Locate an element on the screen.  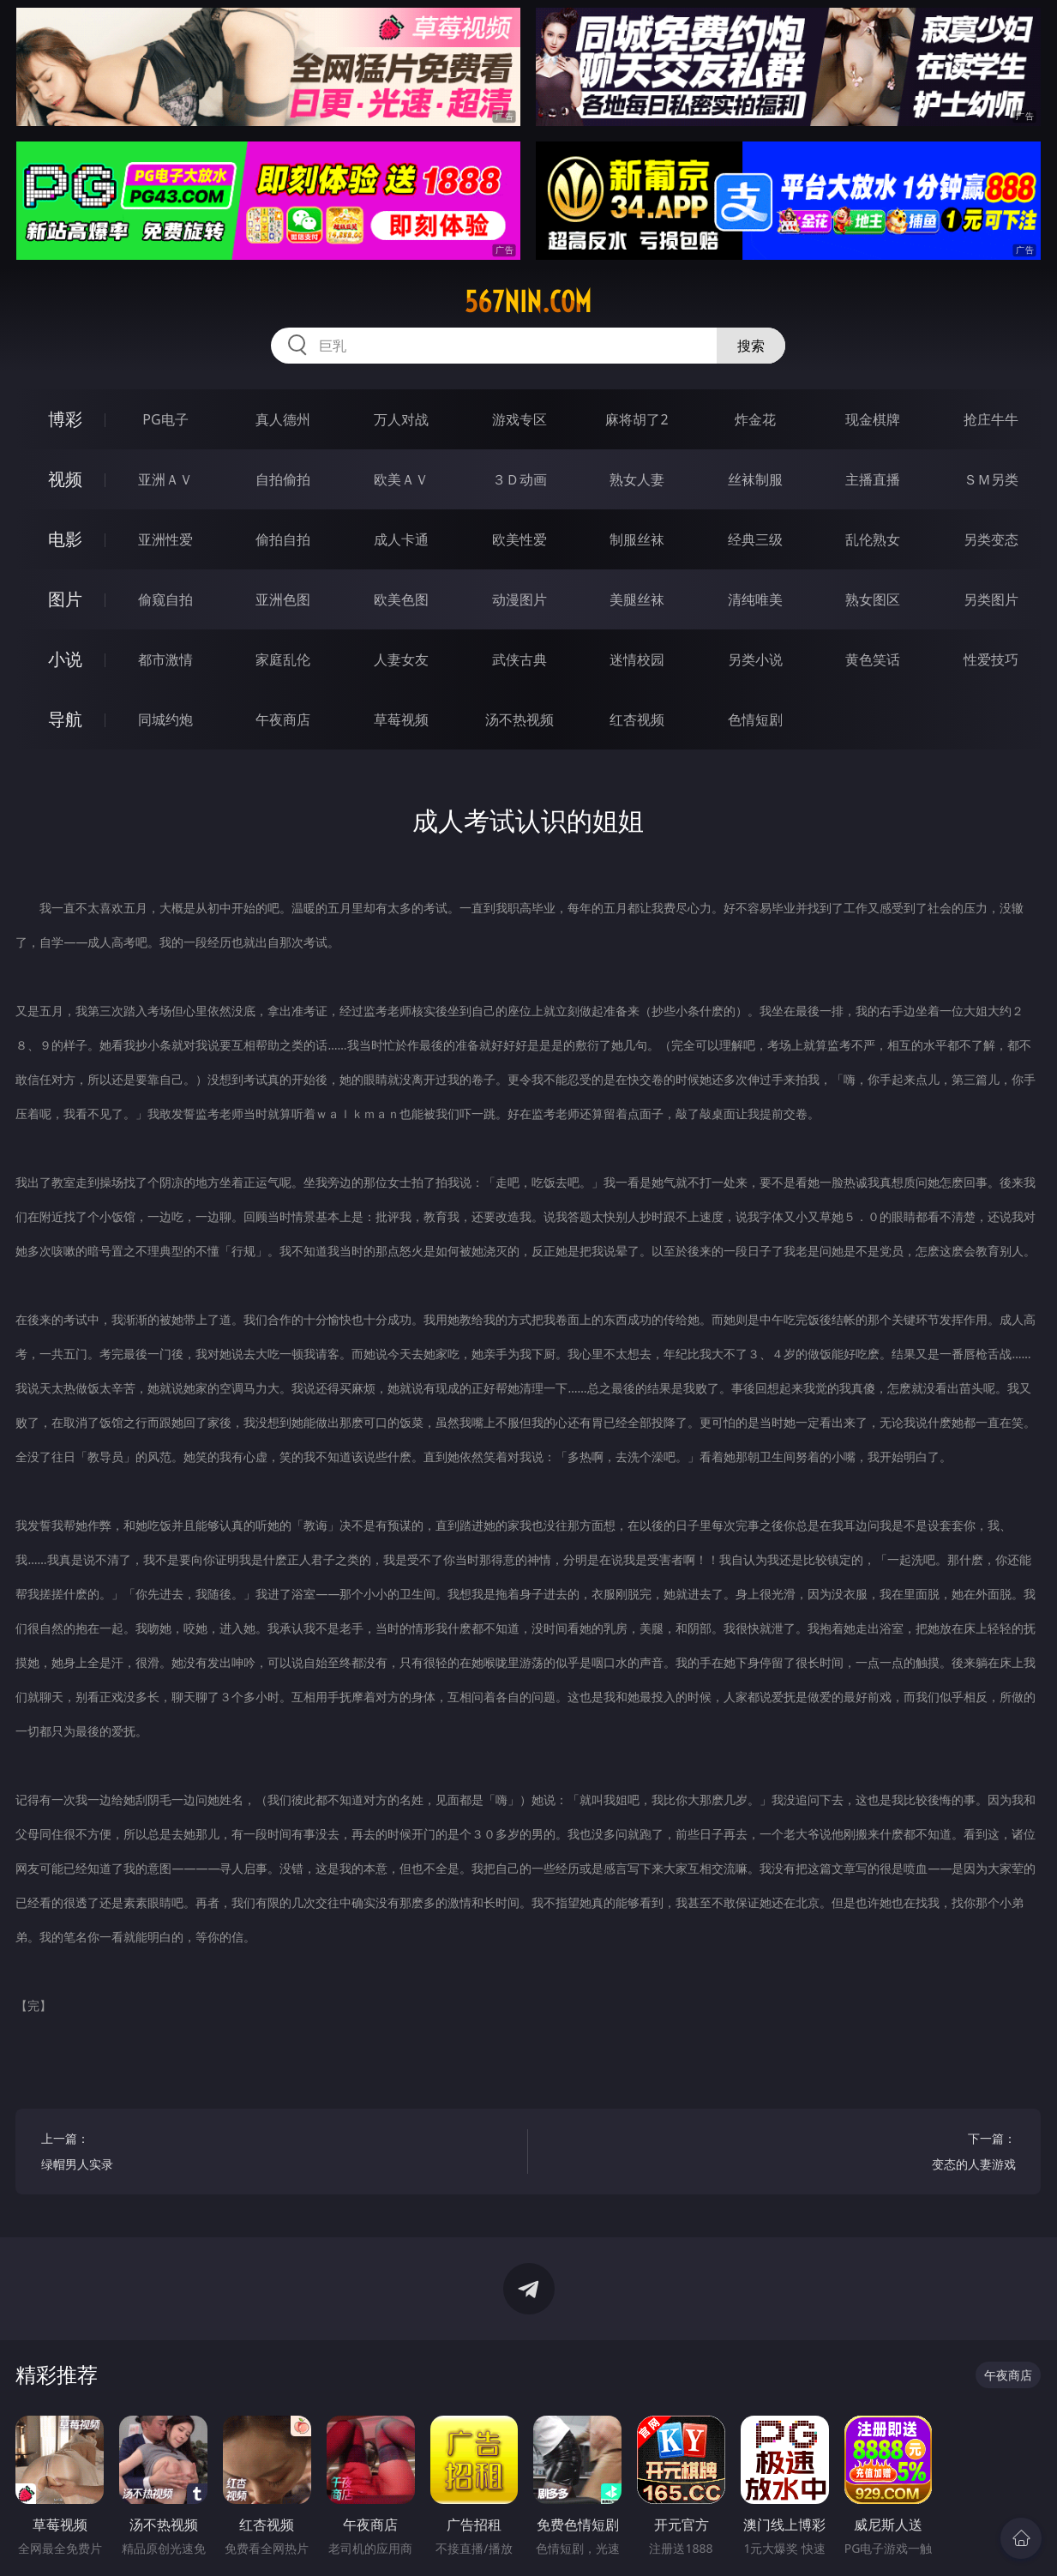
真人德州 is located at coordinates (282, 419).